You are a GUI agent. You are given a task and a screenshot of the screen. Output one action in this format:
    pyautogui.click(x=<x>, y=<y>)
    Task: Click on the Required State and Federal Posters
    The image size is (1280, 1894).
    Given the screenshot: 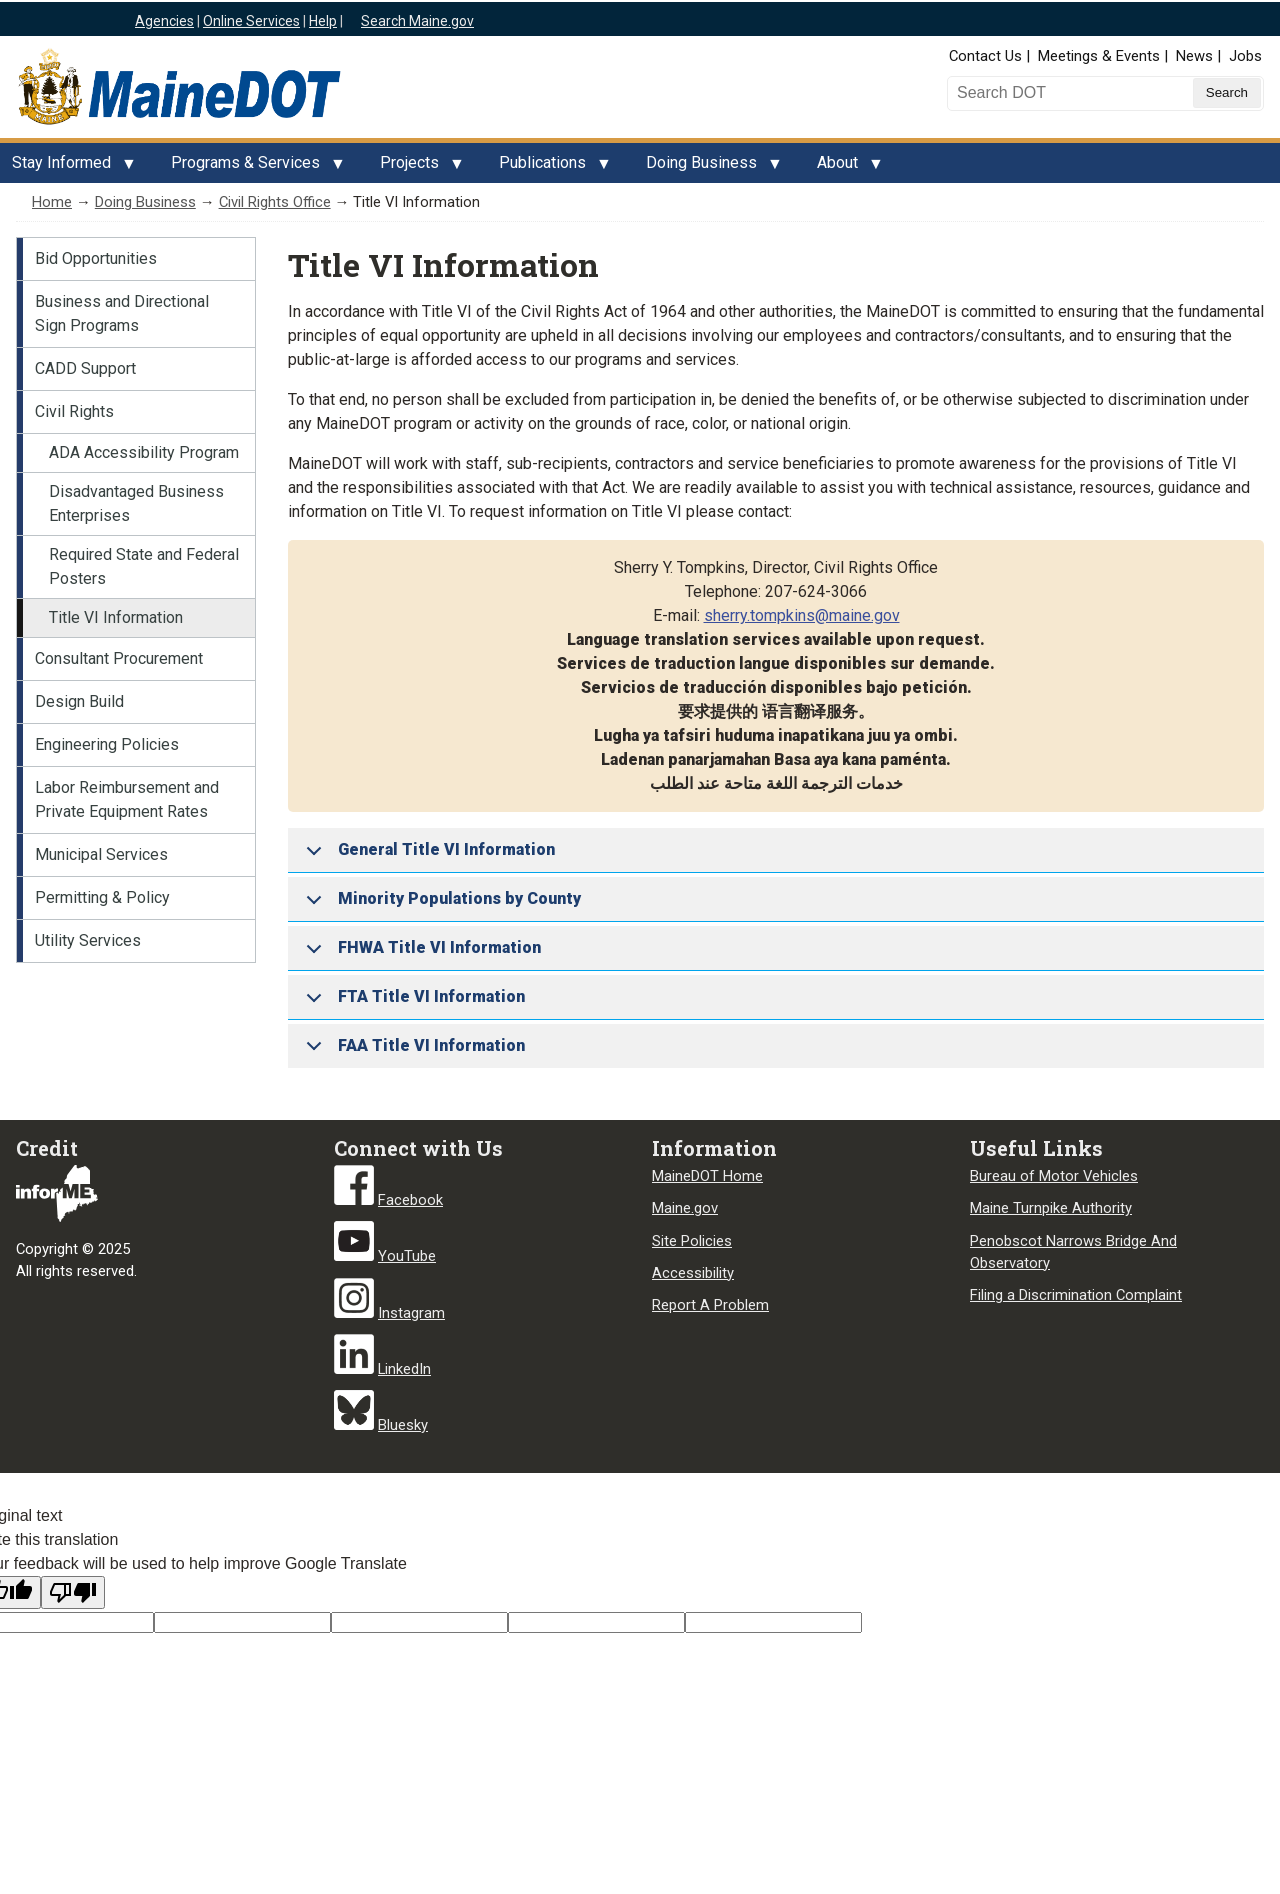 What is the action you would take?
    pyautogui.click(x=144, y=566)
    